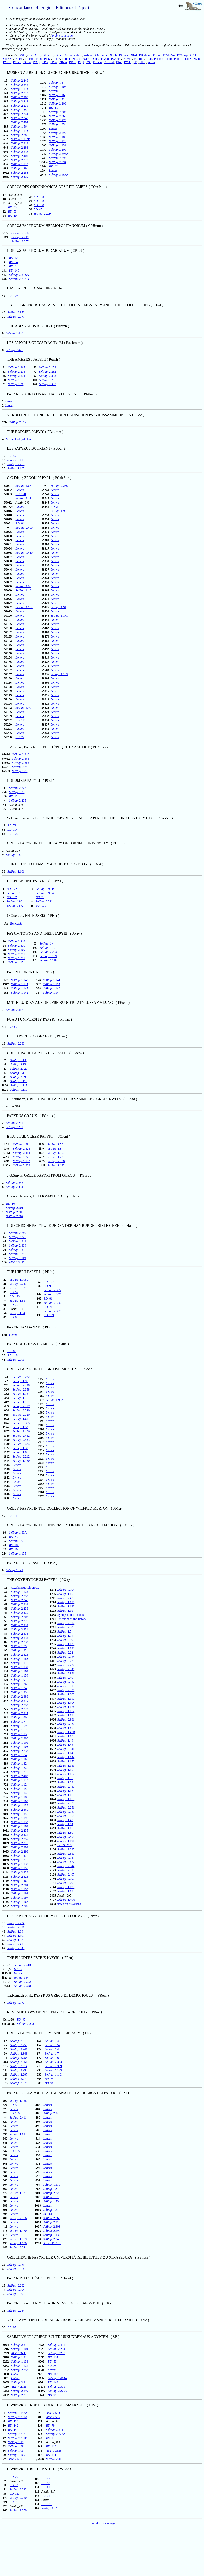 This screenshot has width=204, height=2576. Describe the element at coordinates (19, 1751) in the screenshot. I see `_2.337` at that location.